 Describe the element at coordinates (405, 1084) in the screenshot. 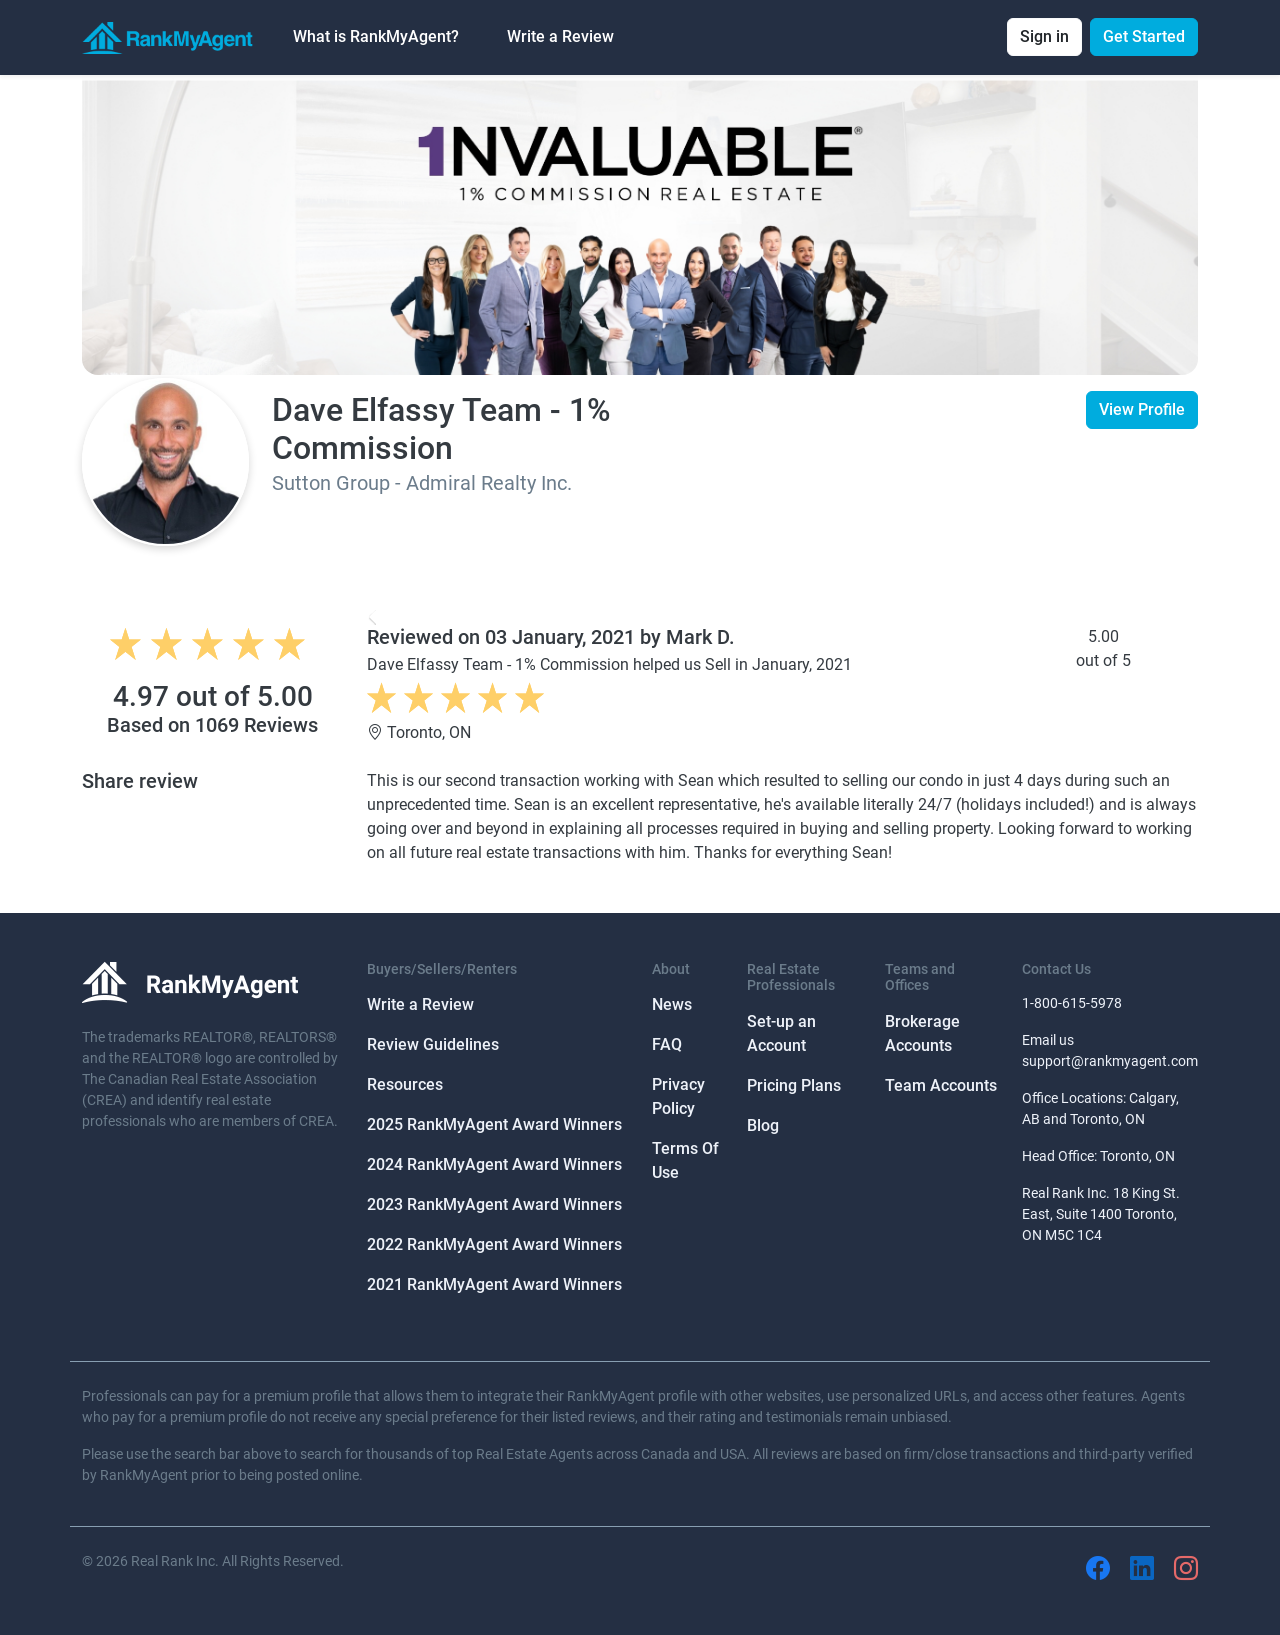

I see `Resources` at that location.